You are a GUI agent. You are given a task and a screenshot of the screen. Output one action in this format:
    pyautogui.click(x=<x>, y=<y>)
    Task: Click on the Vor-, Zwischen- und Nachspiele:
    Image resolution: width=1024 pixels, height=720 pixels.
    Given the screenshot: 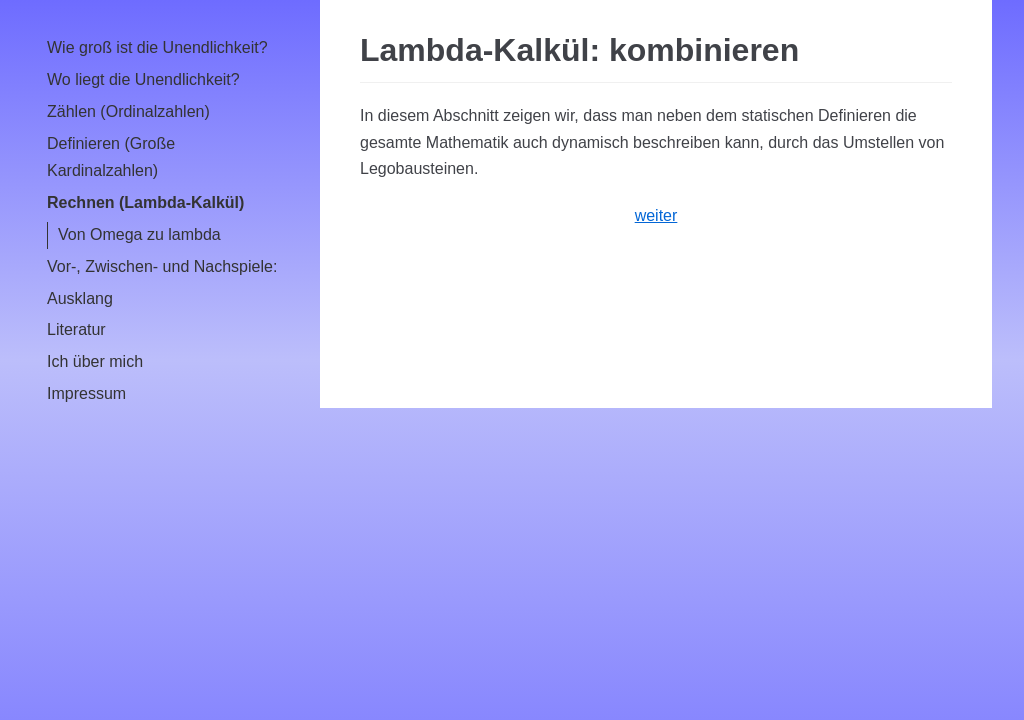 What is the action you would take?
    pyautogui.click(x=162, y=266)
    